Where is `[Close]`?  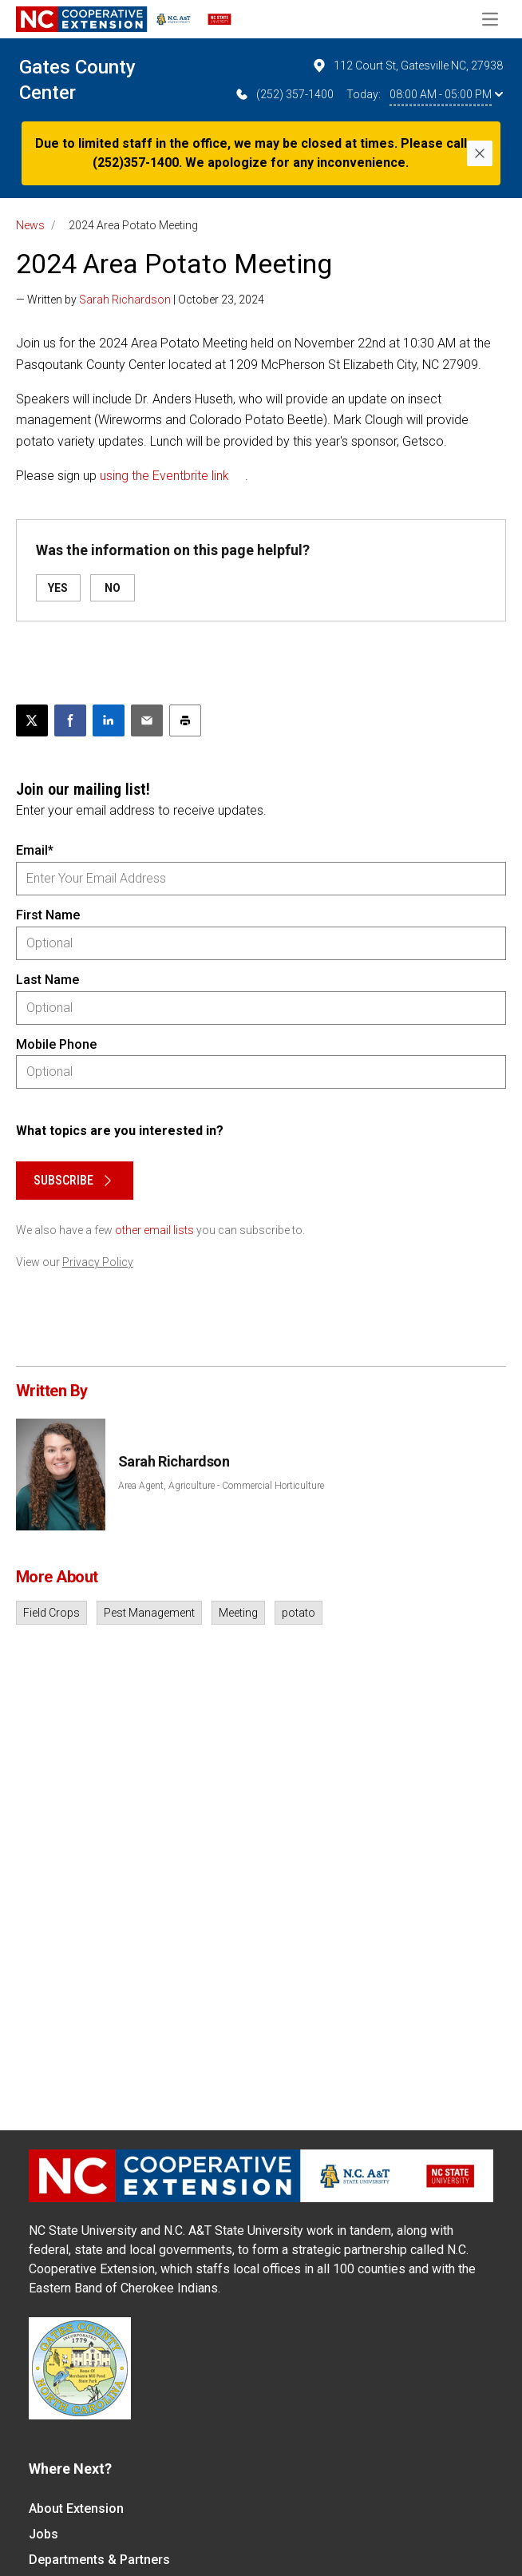
[Close] is located at coordinates (479, 153).